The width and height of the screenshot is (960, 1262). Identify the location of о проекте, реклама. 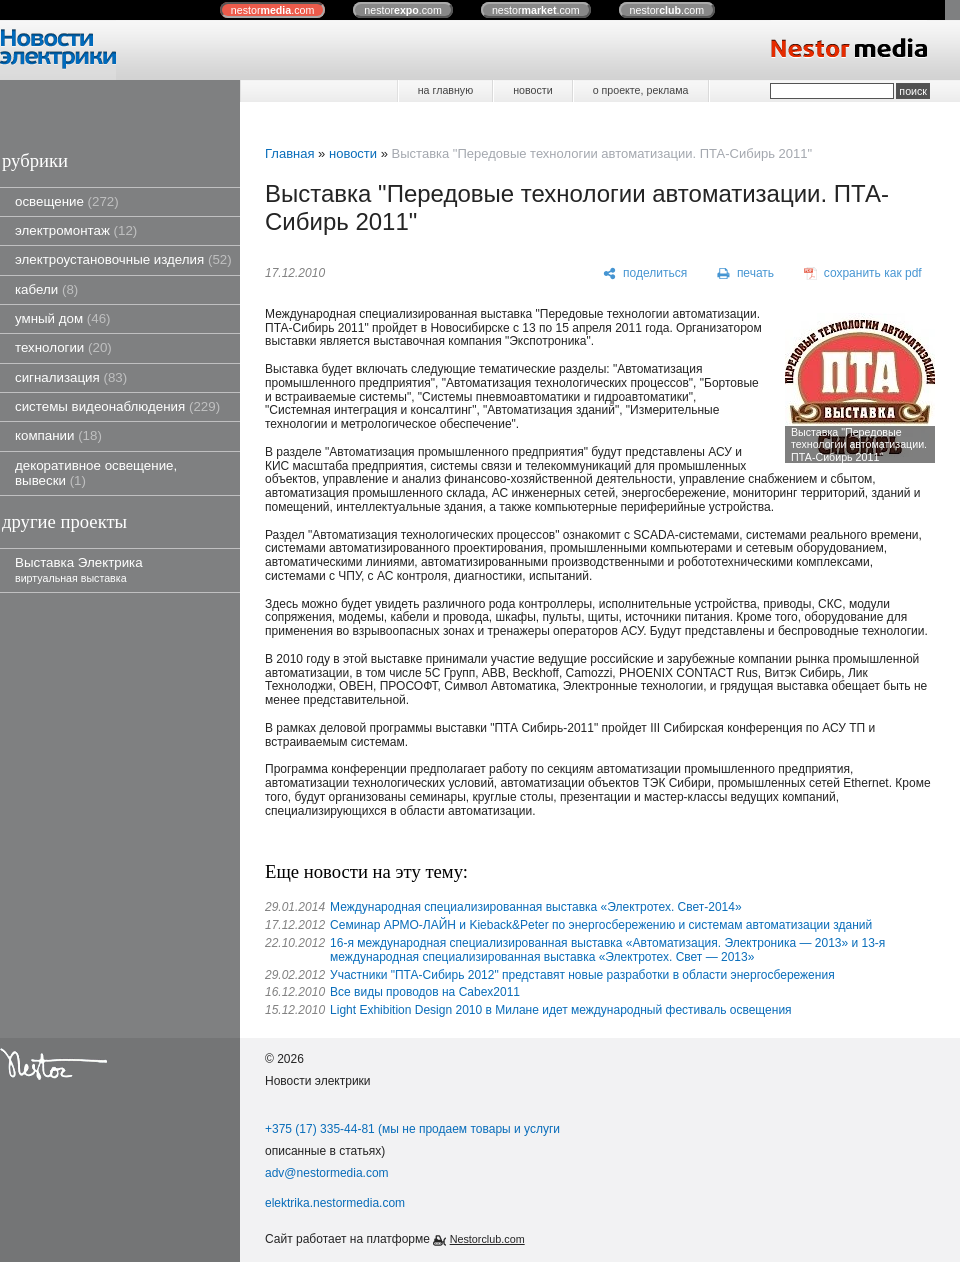
(641, 90).